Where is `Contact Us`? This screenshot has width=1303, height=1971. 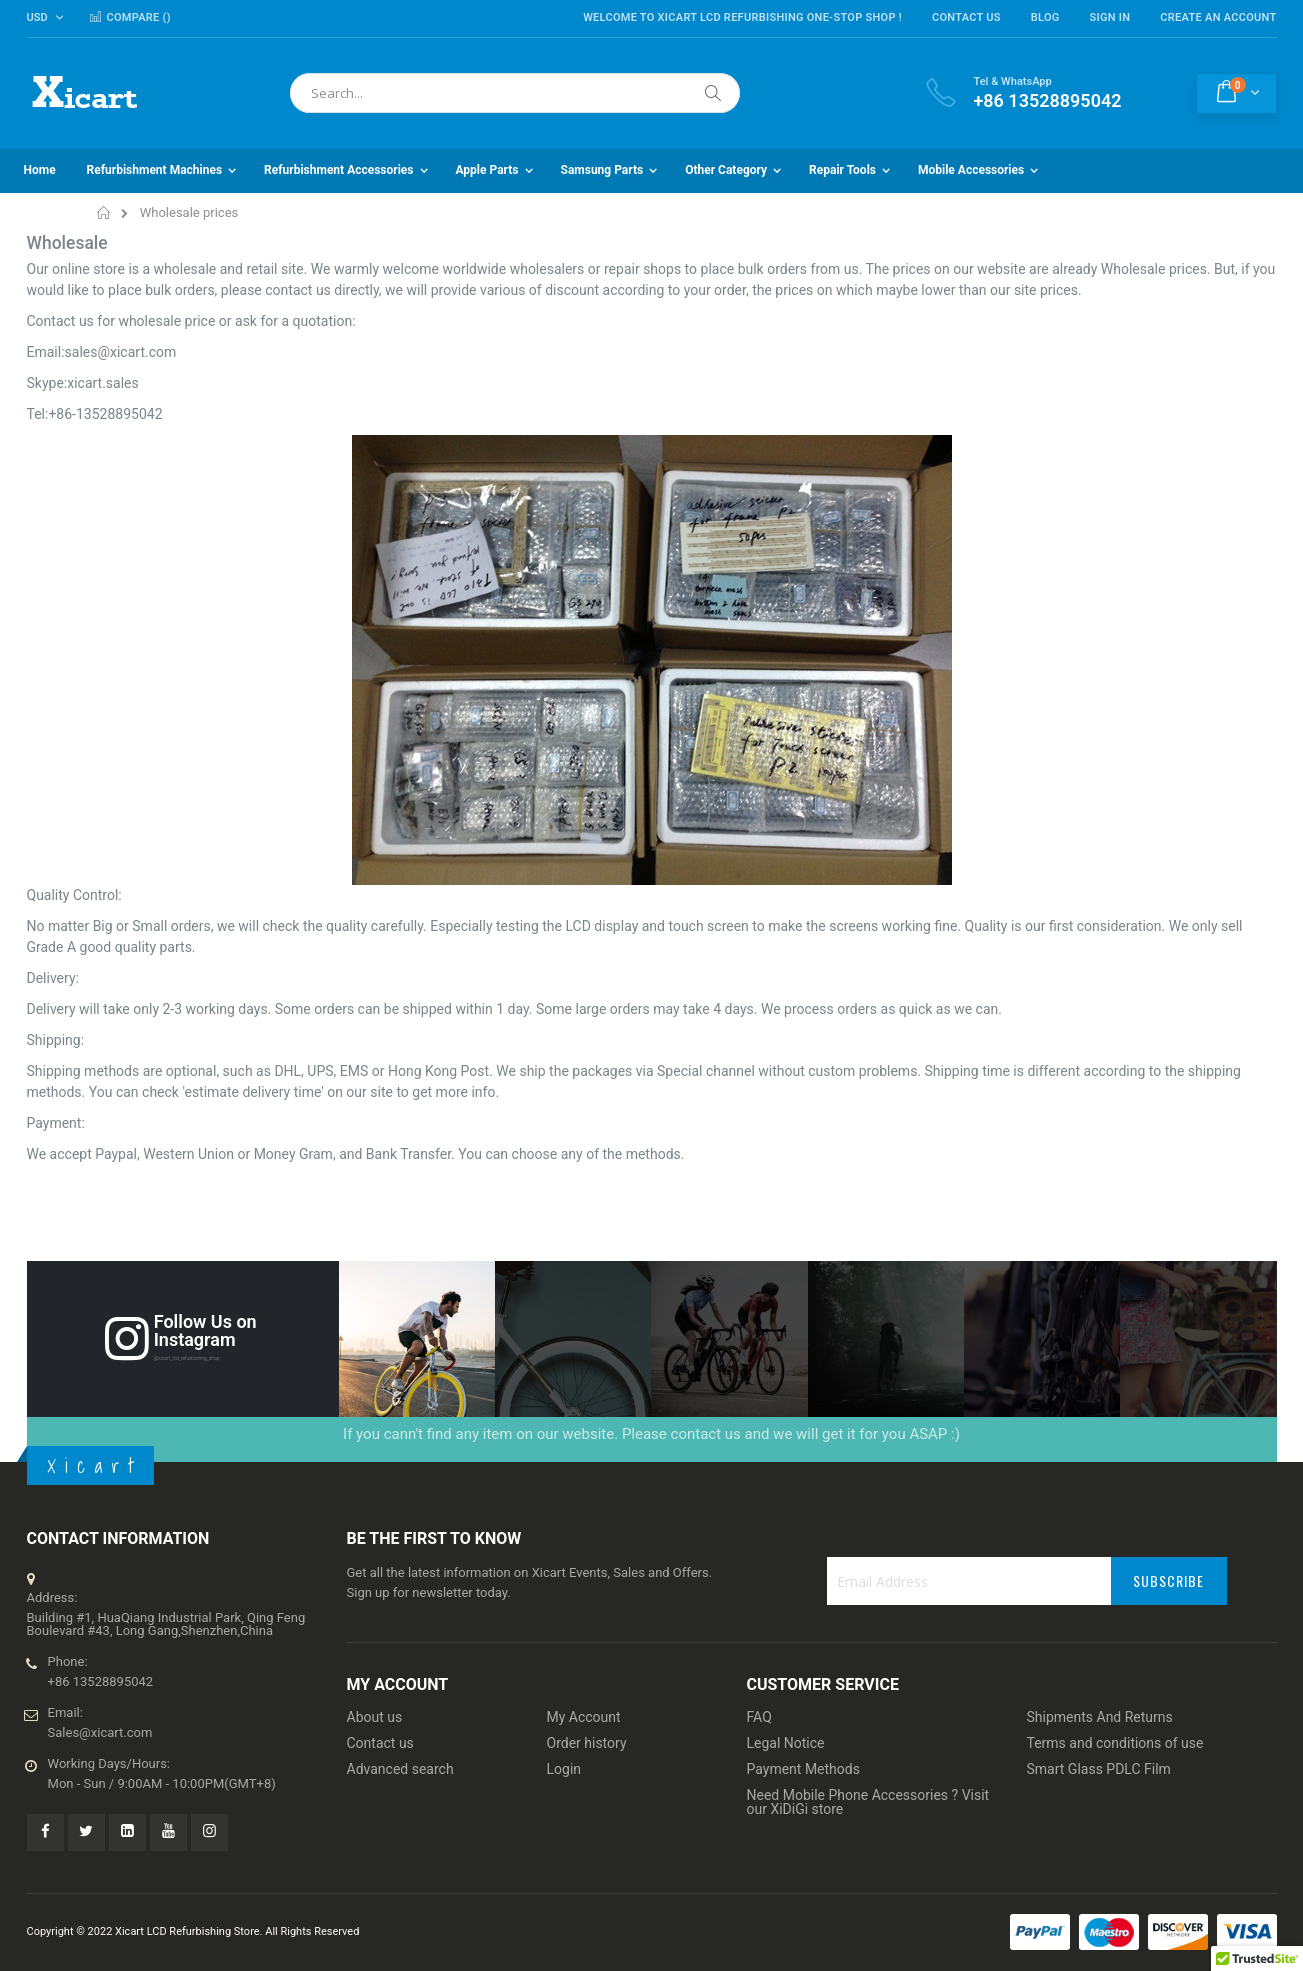
Contact Us is located at coordinates (966, 17).